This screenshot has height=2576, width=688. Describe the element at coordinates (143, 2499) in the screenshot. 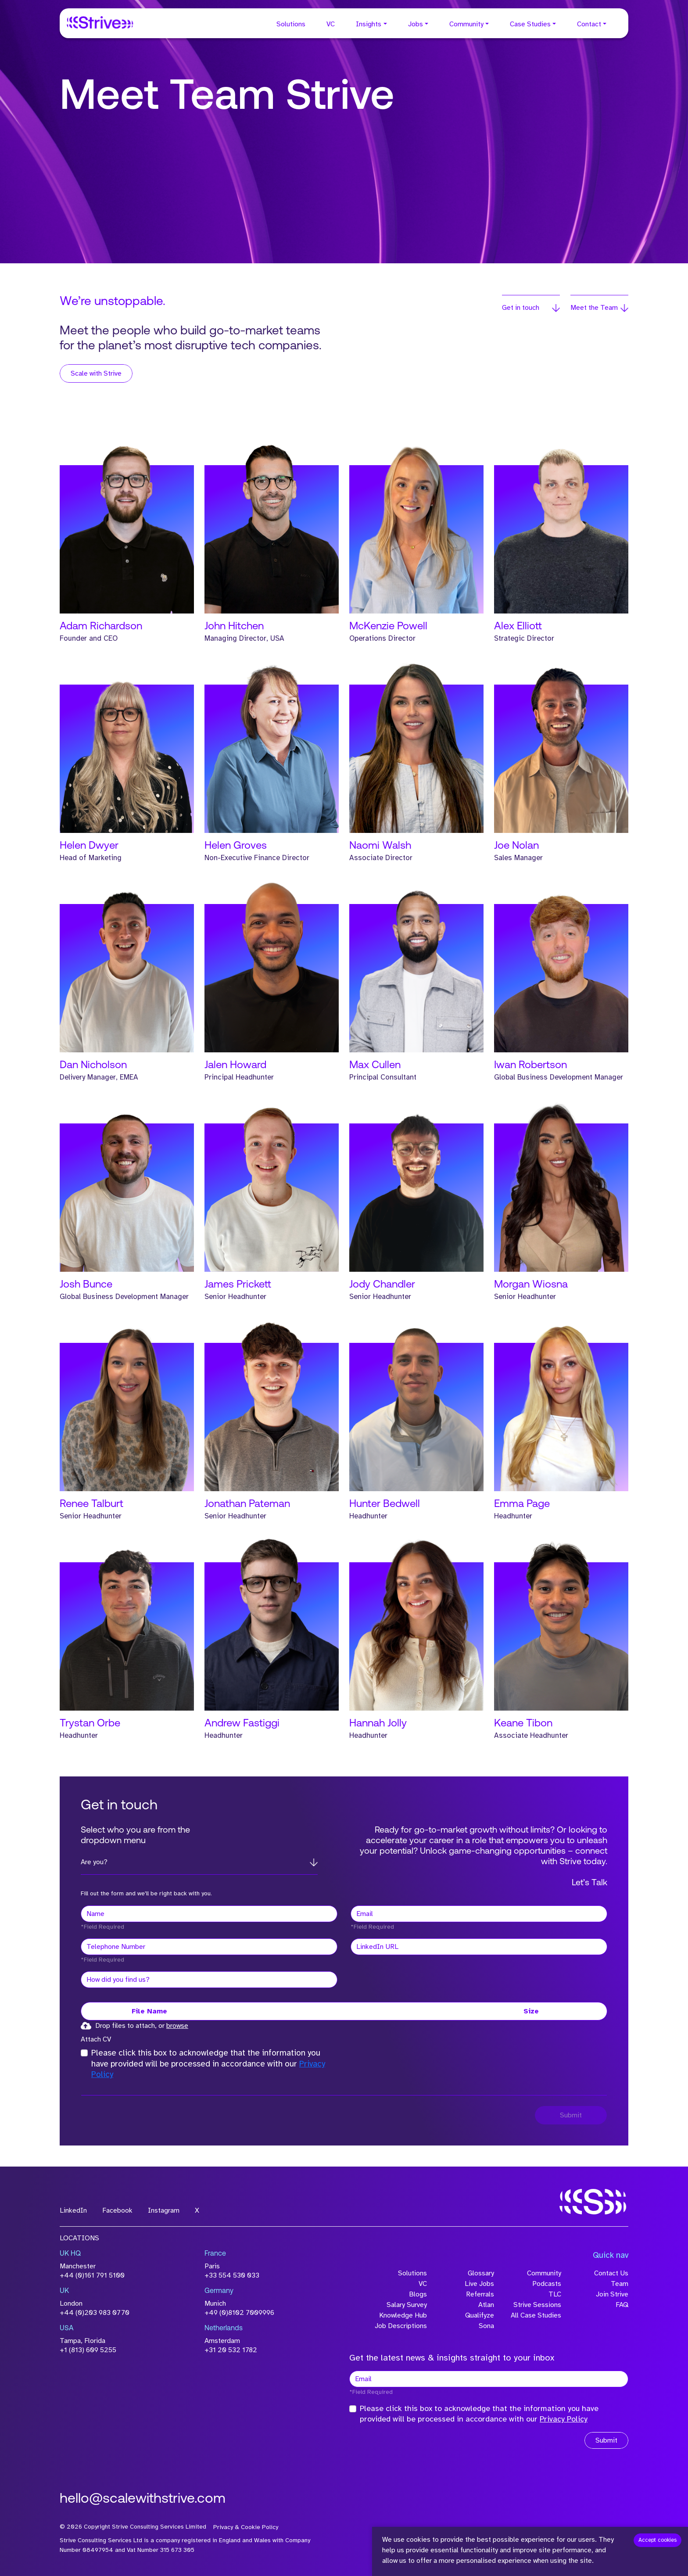

I see `hello@scalewithstrive.com` at that location.